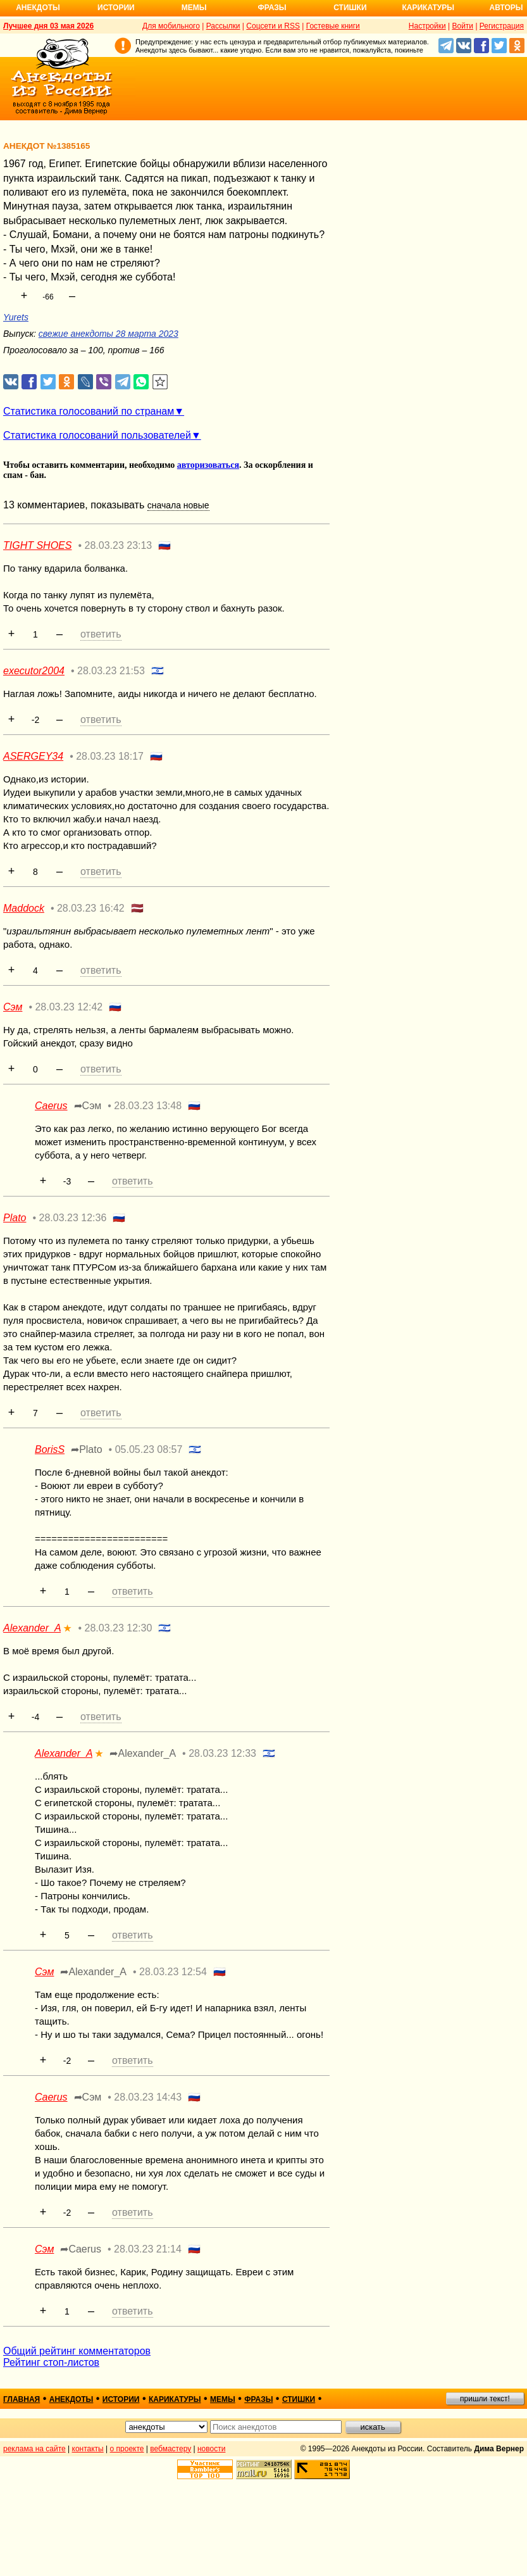 The width and height of the screenshot is (527, 2576). Describe the element at coordinates (32, 1628) in the screenshot. I see `Alexander_A` at that location.